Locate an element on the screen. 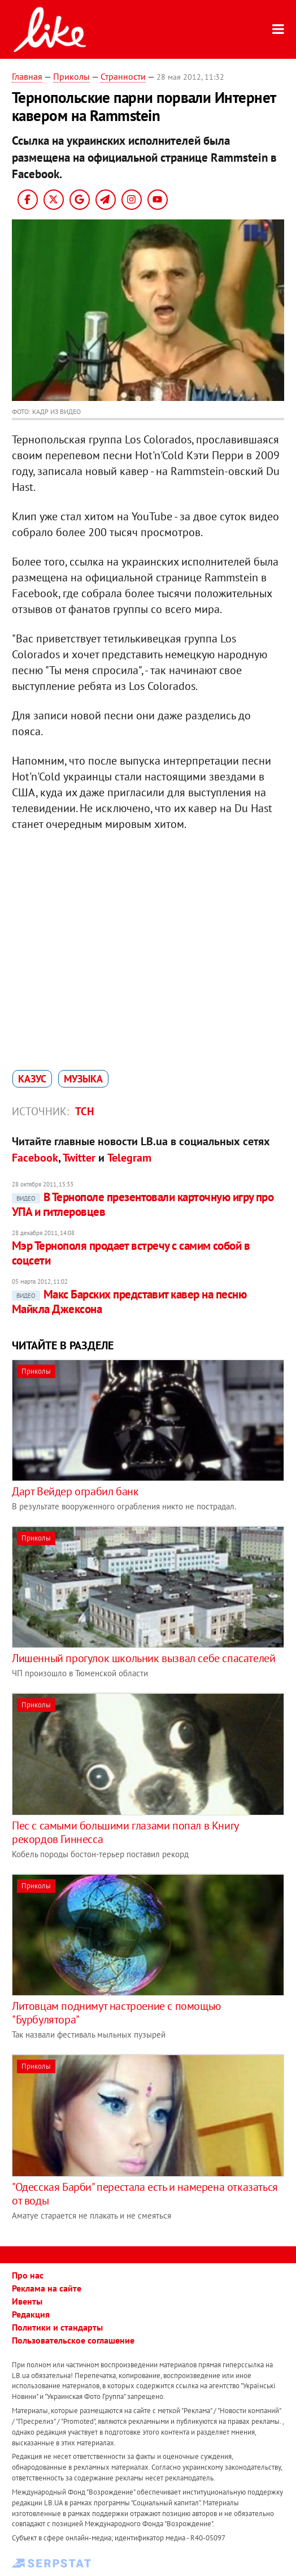 The height and width of the screenshot is (2576, 296). Политики и стандарты is located at coordinates (57, 2327).